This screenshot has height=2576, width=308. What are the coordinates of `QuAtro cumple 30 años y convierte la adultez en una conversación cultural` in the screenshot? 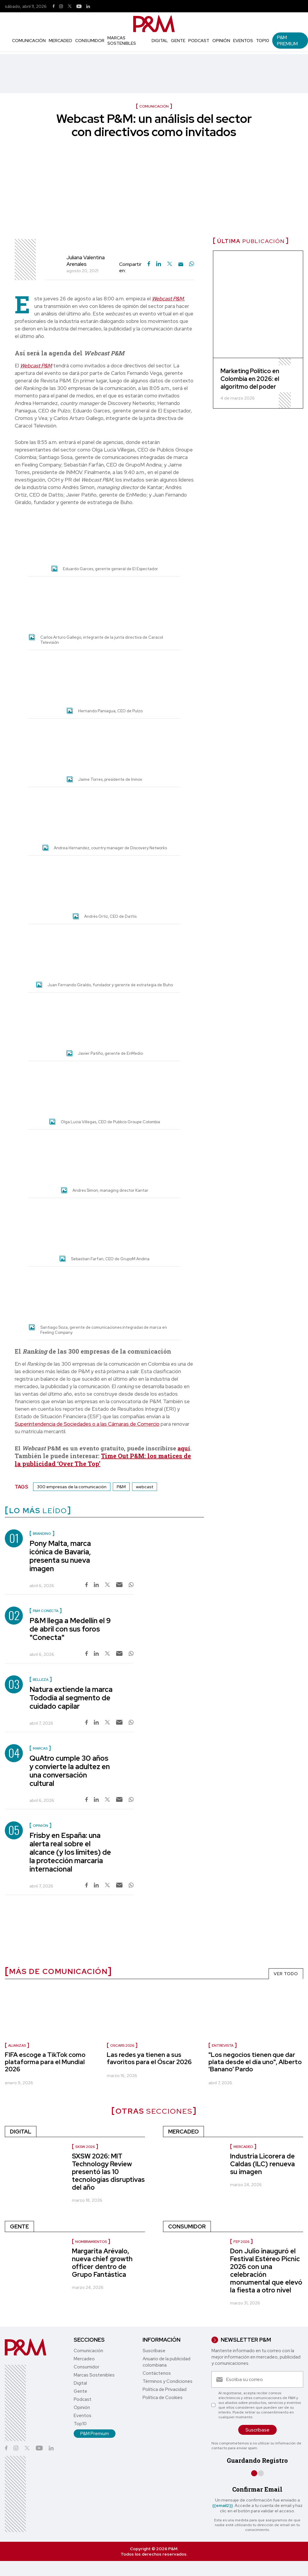 It's located at (69, 1770).